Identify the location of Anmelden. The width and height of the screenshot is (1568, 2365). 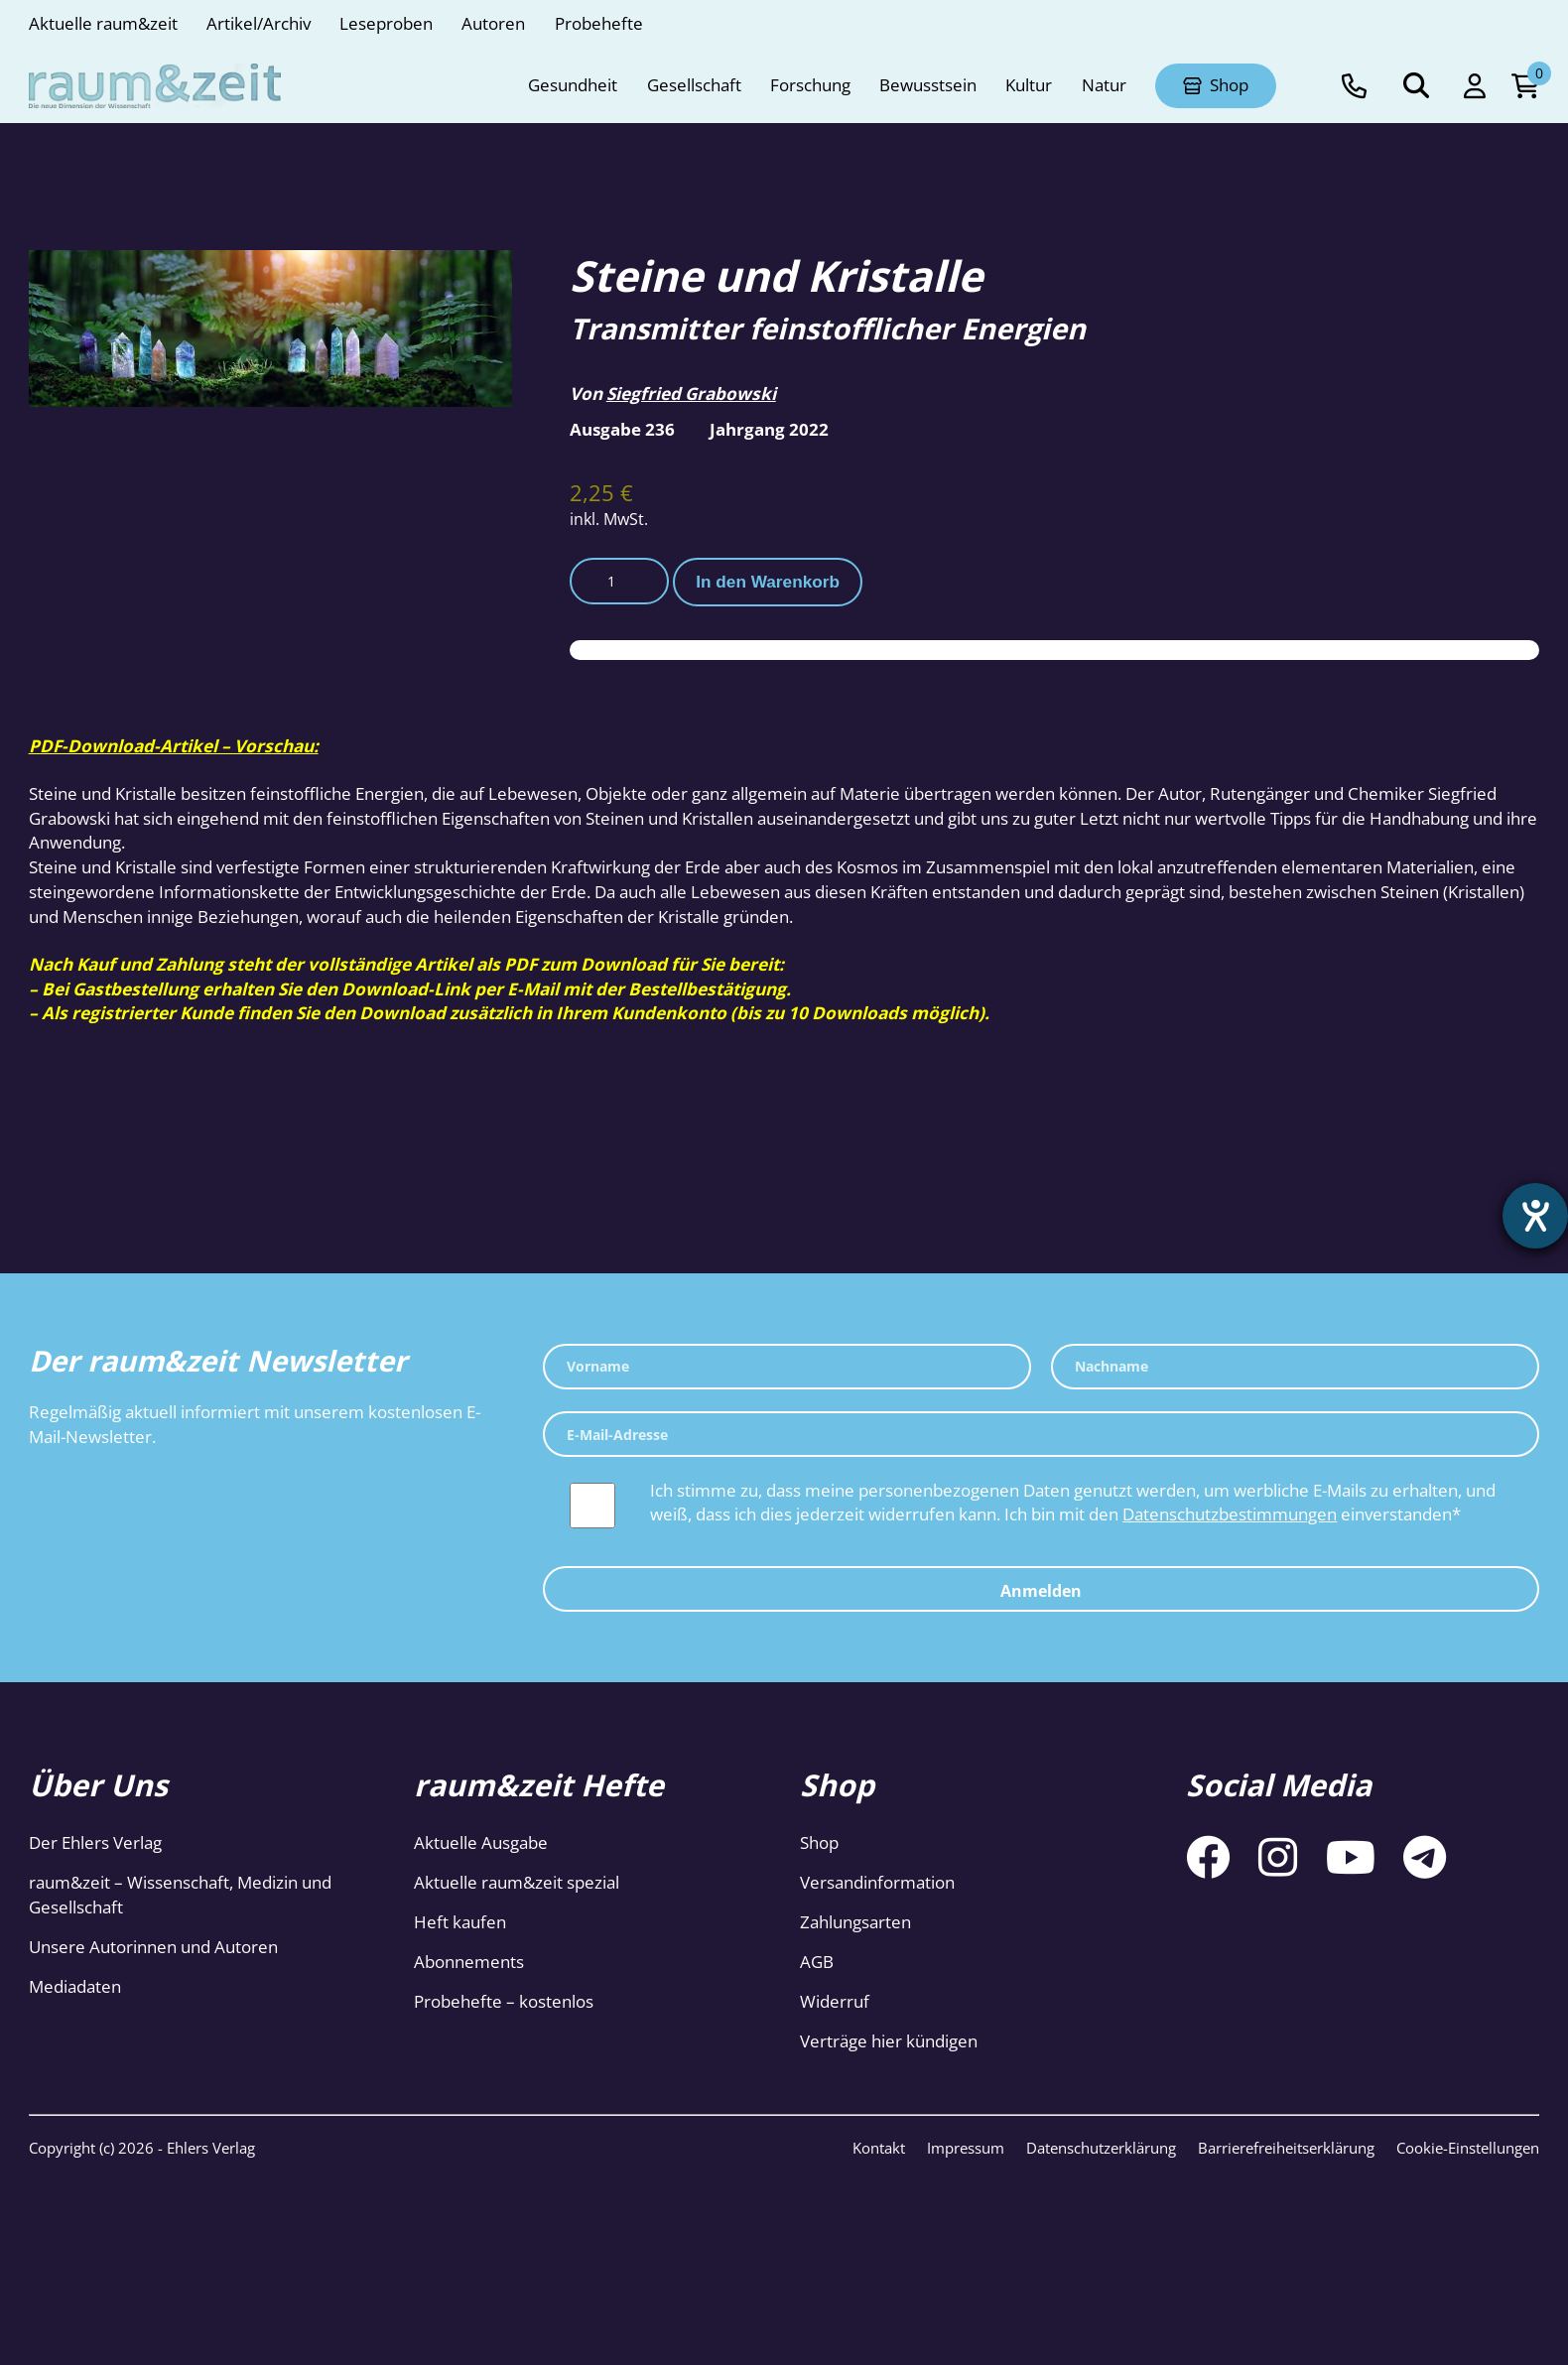
(1041, 1591).